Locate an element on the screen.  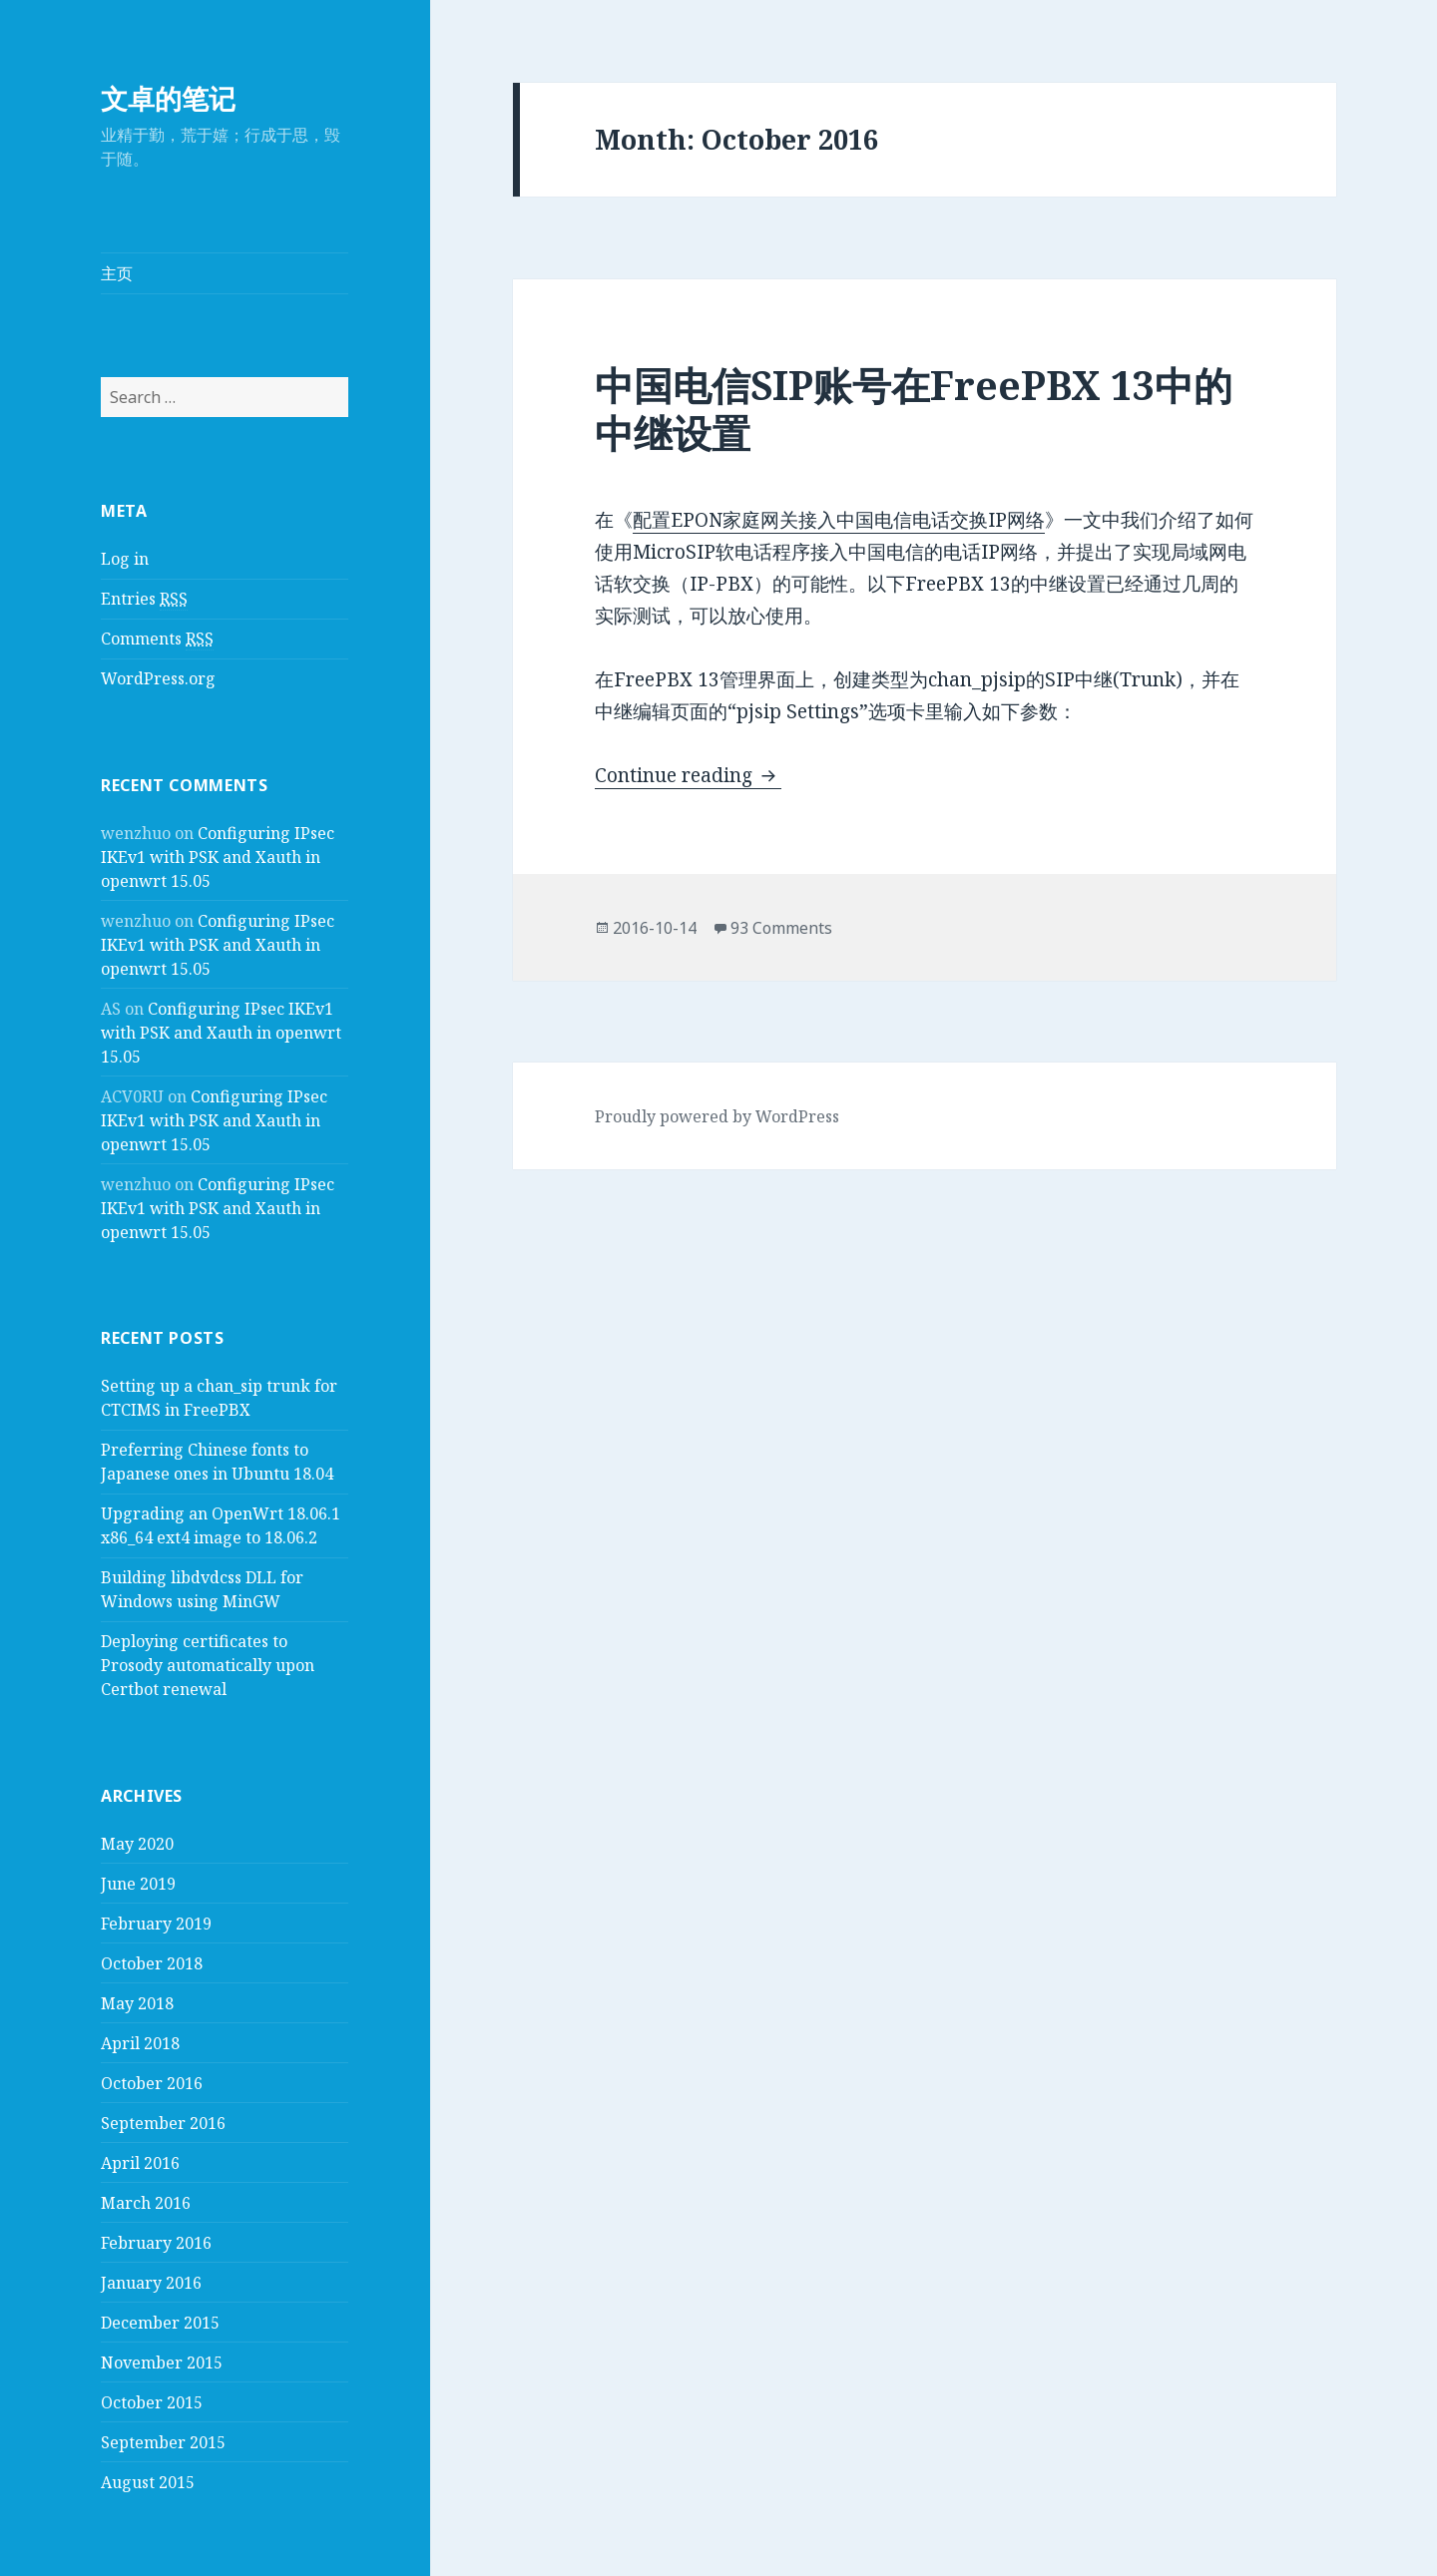
September 2015 is located at coordinates (163, 2442).